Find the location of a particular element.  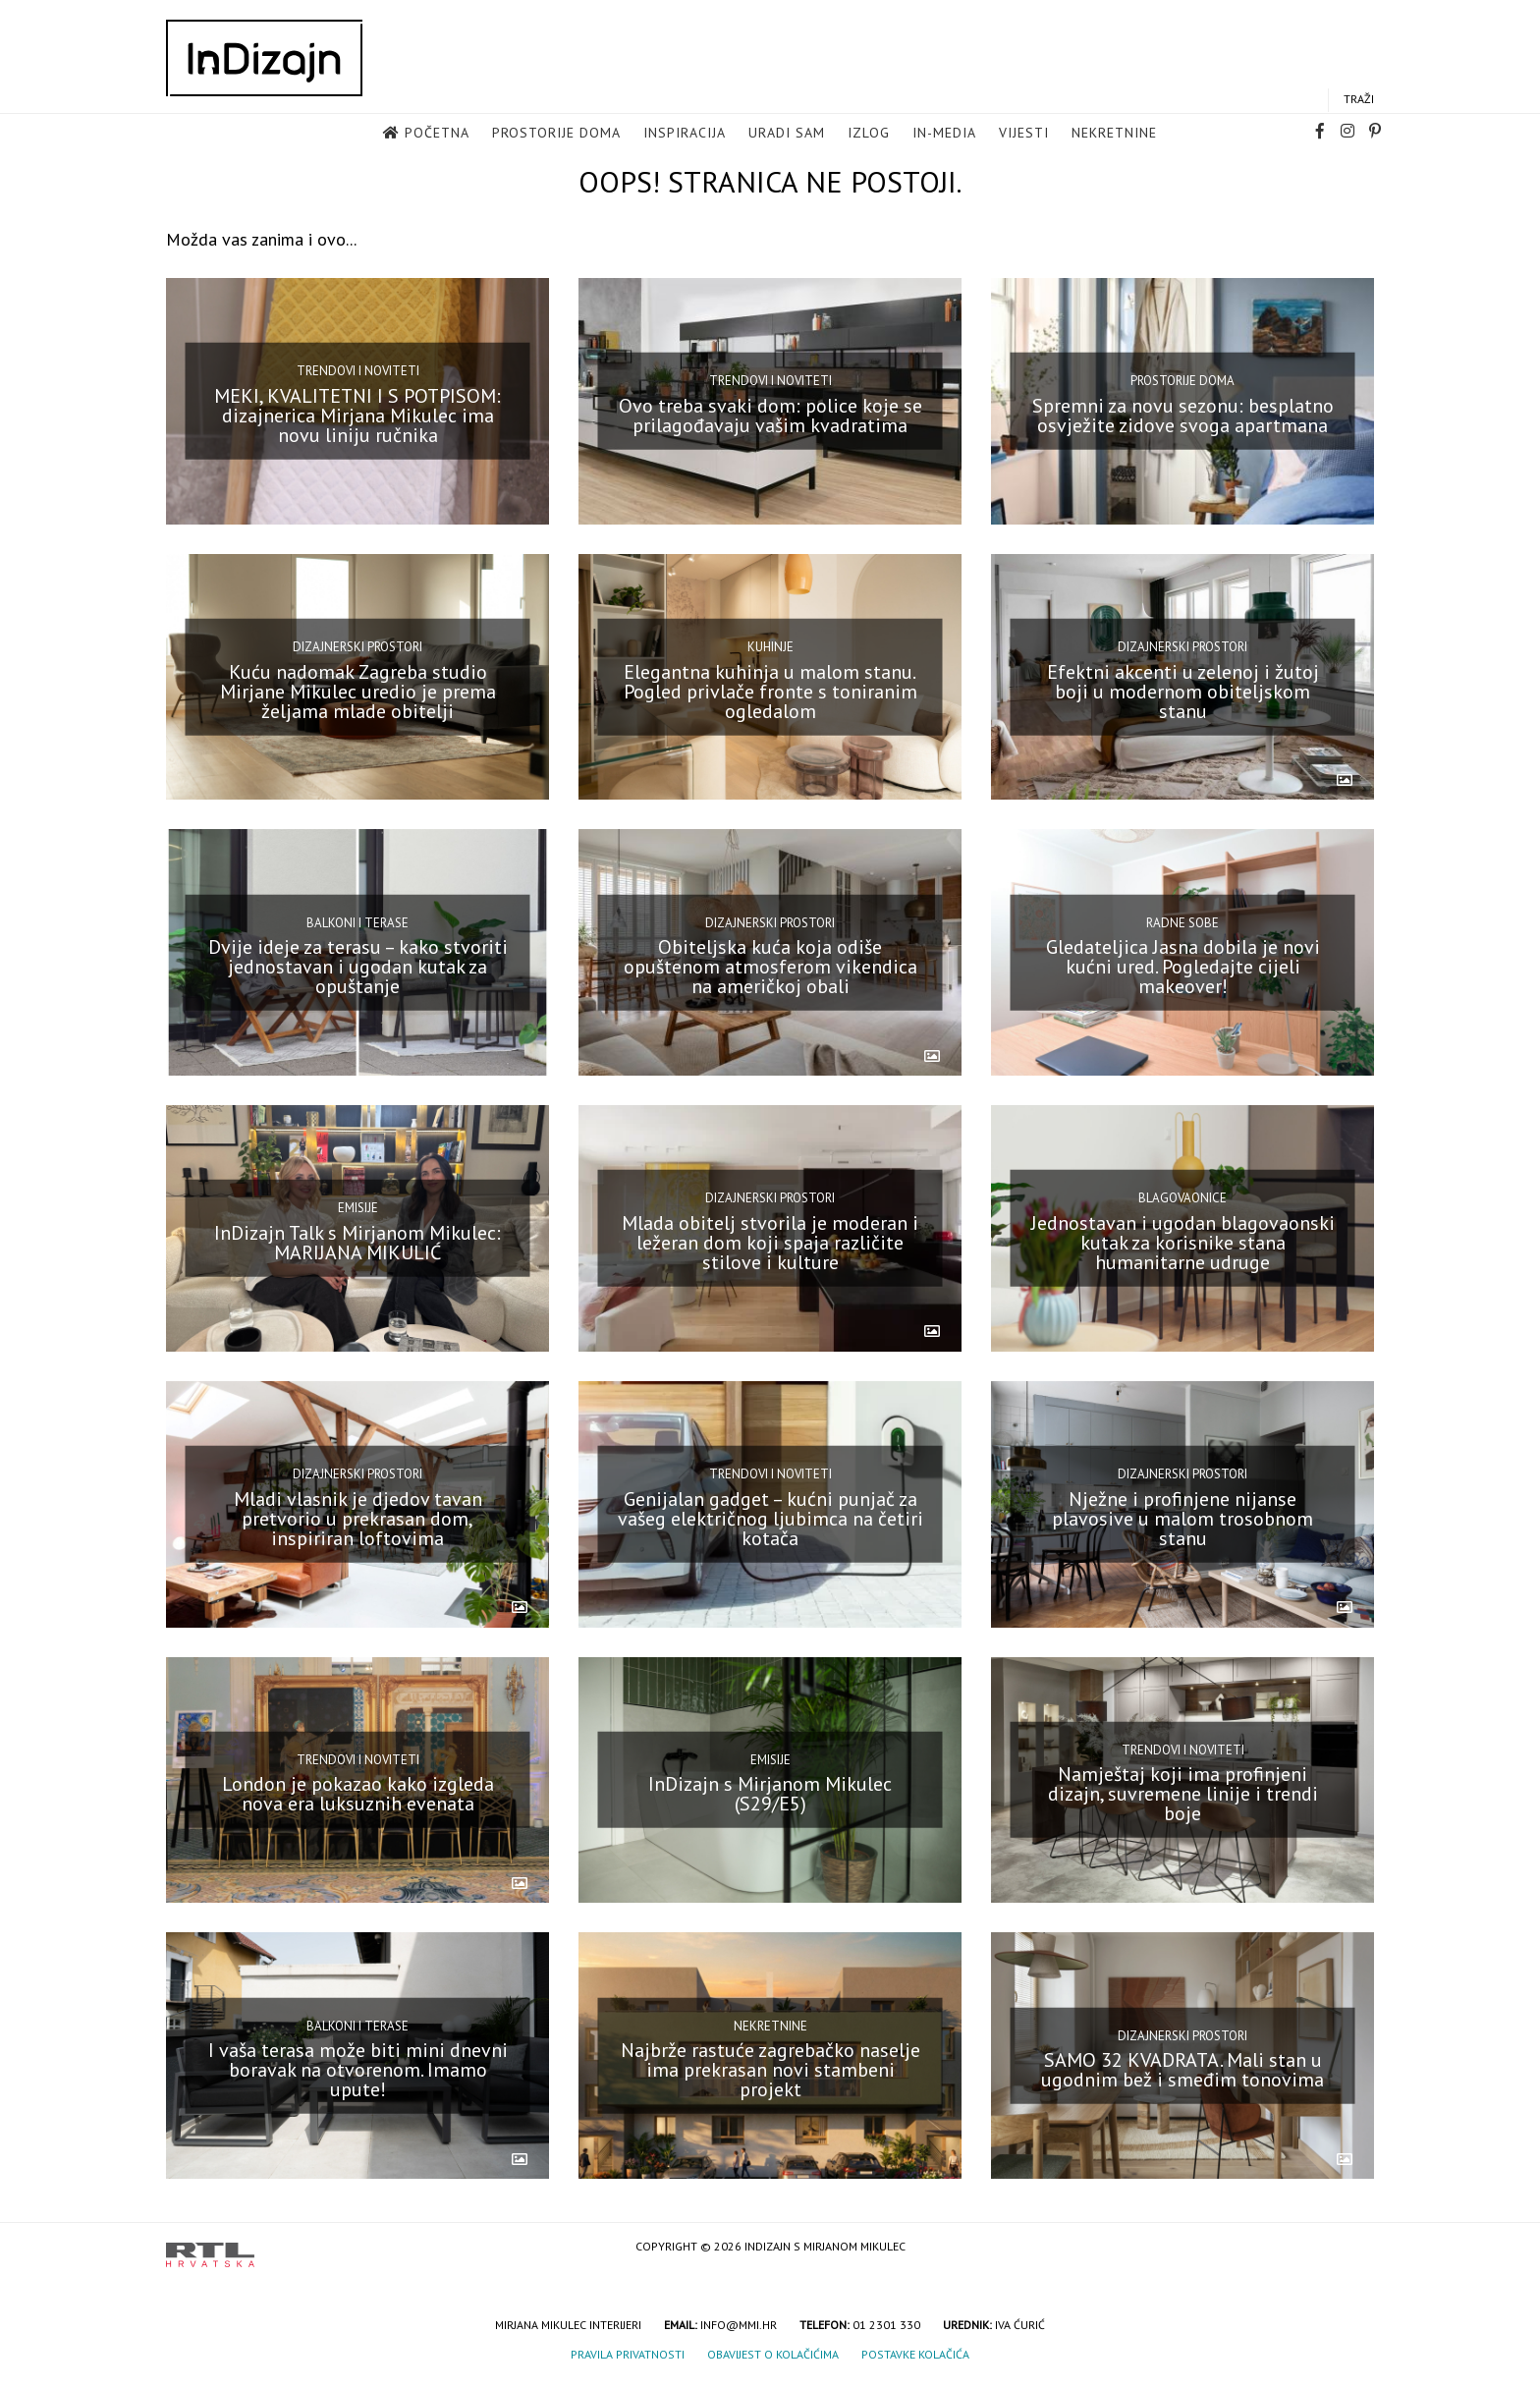

Kuću nadomak Zagreba studio Mirjane Mikulec uredio je prema željama mlade obitelji is located at coordinates (358, 690).